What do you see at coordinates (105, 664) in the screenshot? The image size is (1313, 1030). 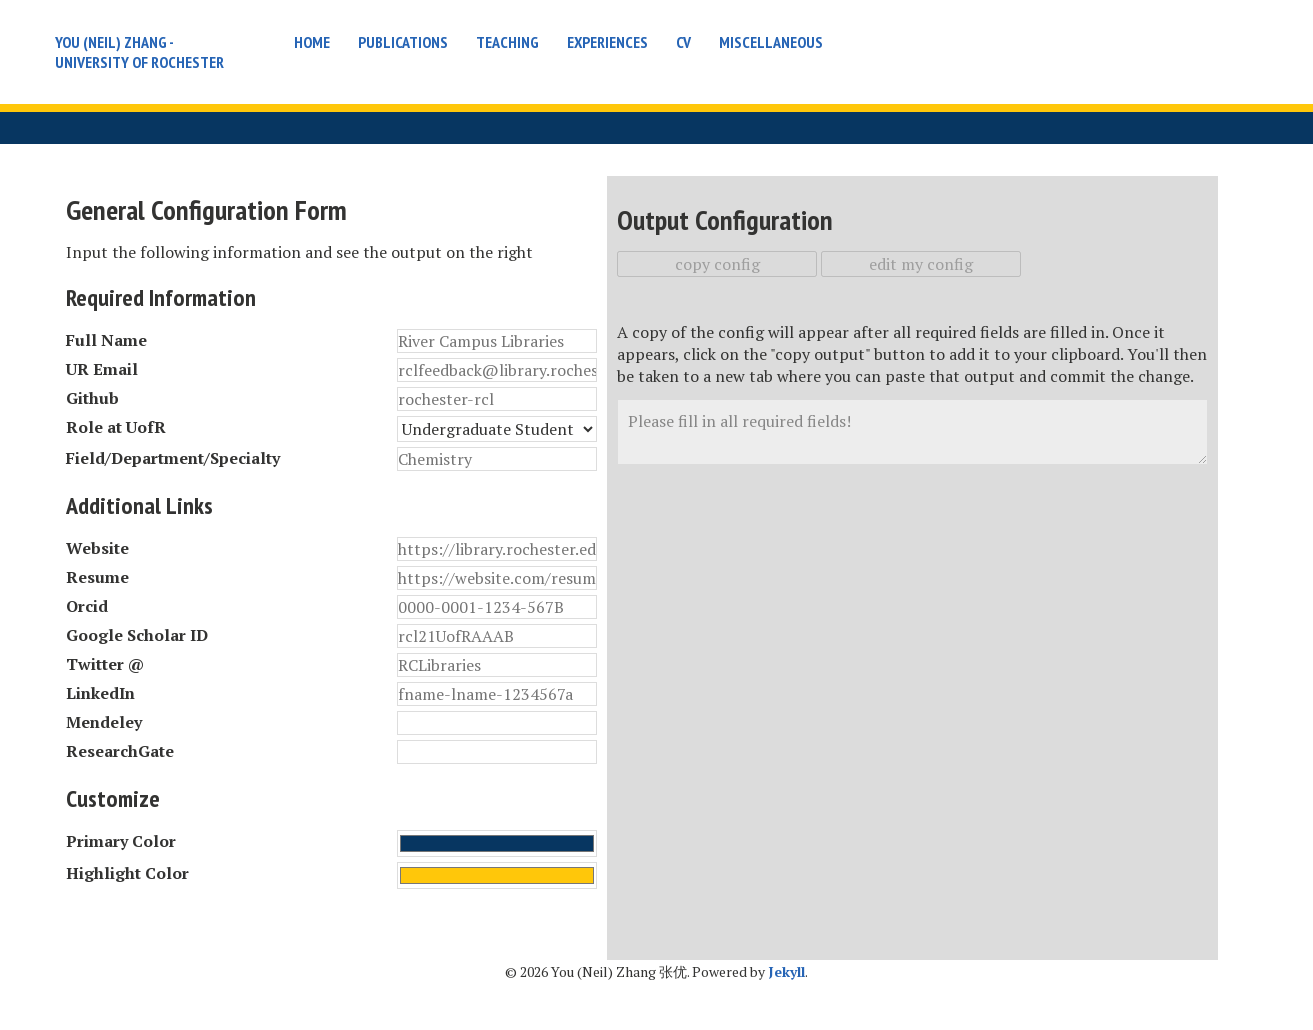 I see `Twitter @` at bounding box center [105, 664].